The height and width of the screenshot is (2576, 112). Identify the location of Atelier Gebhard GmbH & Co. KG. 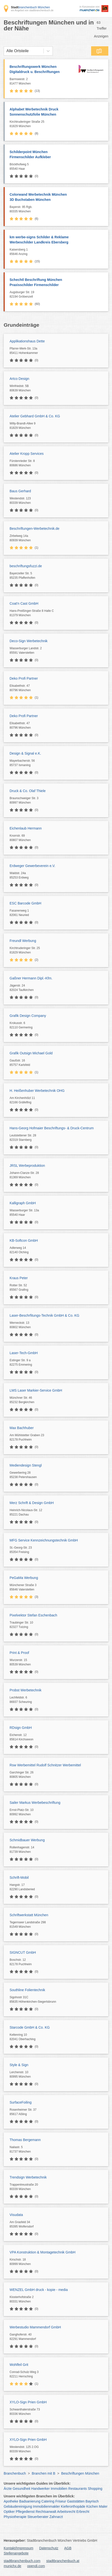
(35, 416).